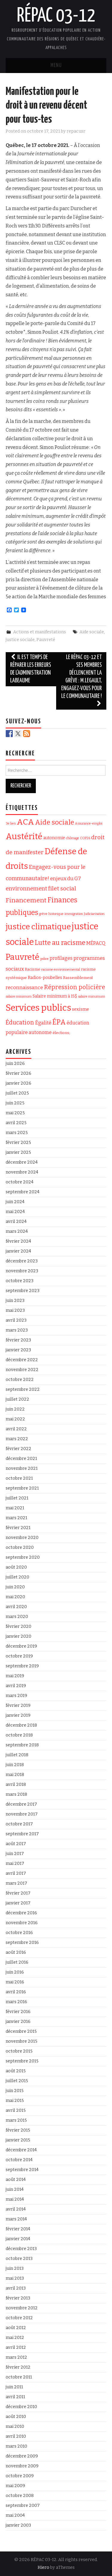  Describe the element at coordinates (15, 2396) in the screenshot. I see `avril 2011` at that location.